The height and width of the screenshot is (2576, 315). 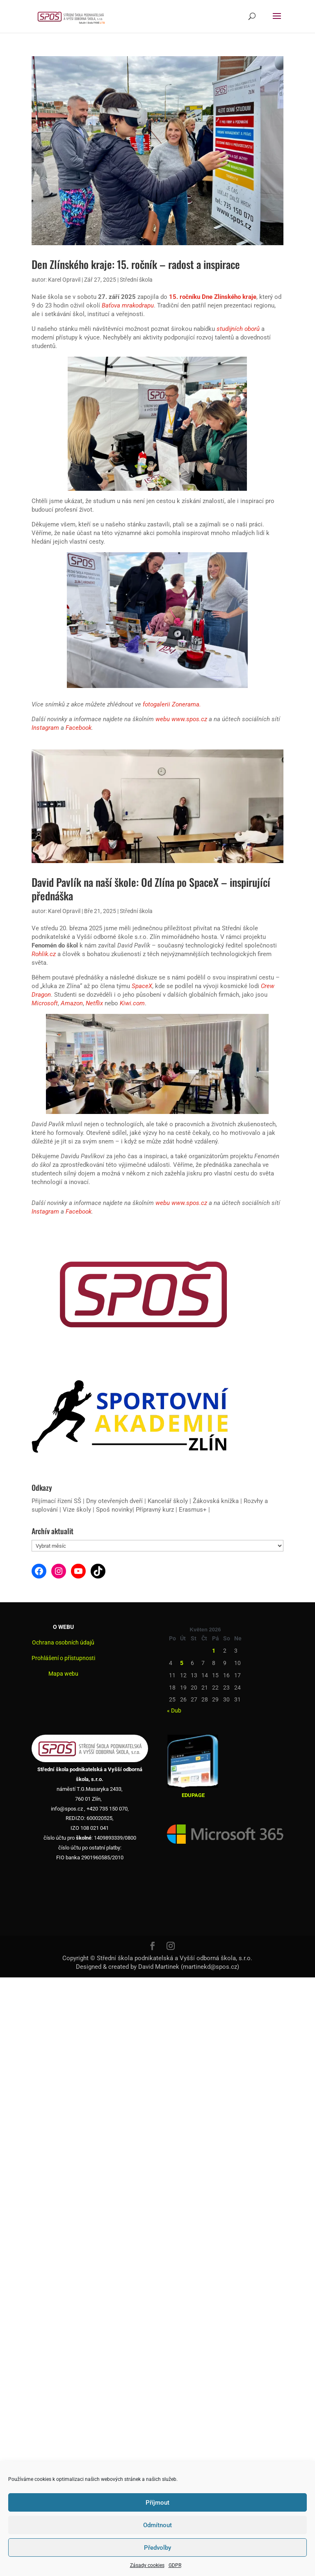 What do you see at coordinates (128, 305) in the screenshot?
I see `Baťova mrakodrapu` at bounding box center [128, 305].